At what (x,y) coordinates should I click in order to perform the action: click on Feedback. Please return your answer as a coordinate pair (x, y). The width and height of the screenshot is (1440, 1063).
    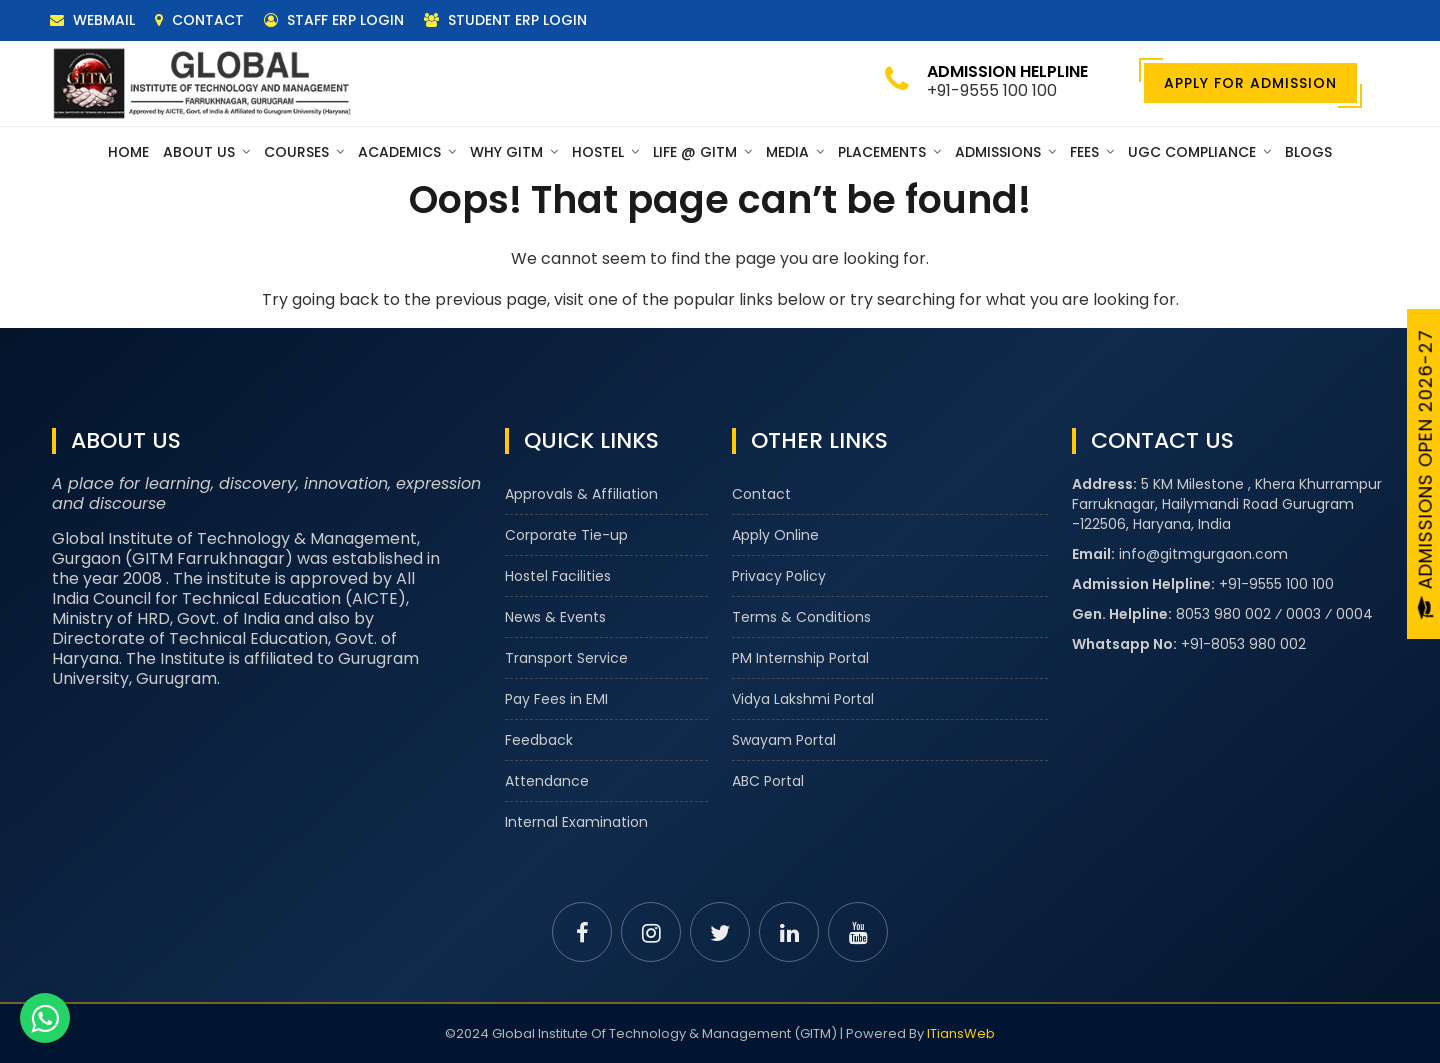
    Looking at the image, I should click on (539, 740).